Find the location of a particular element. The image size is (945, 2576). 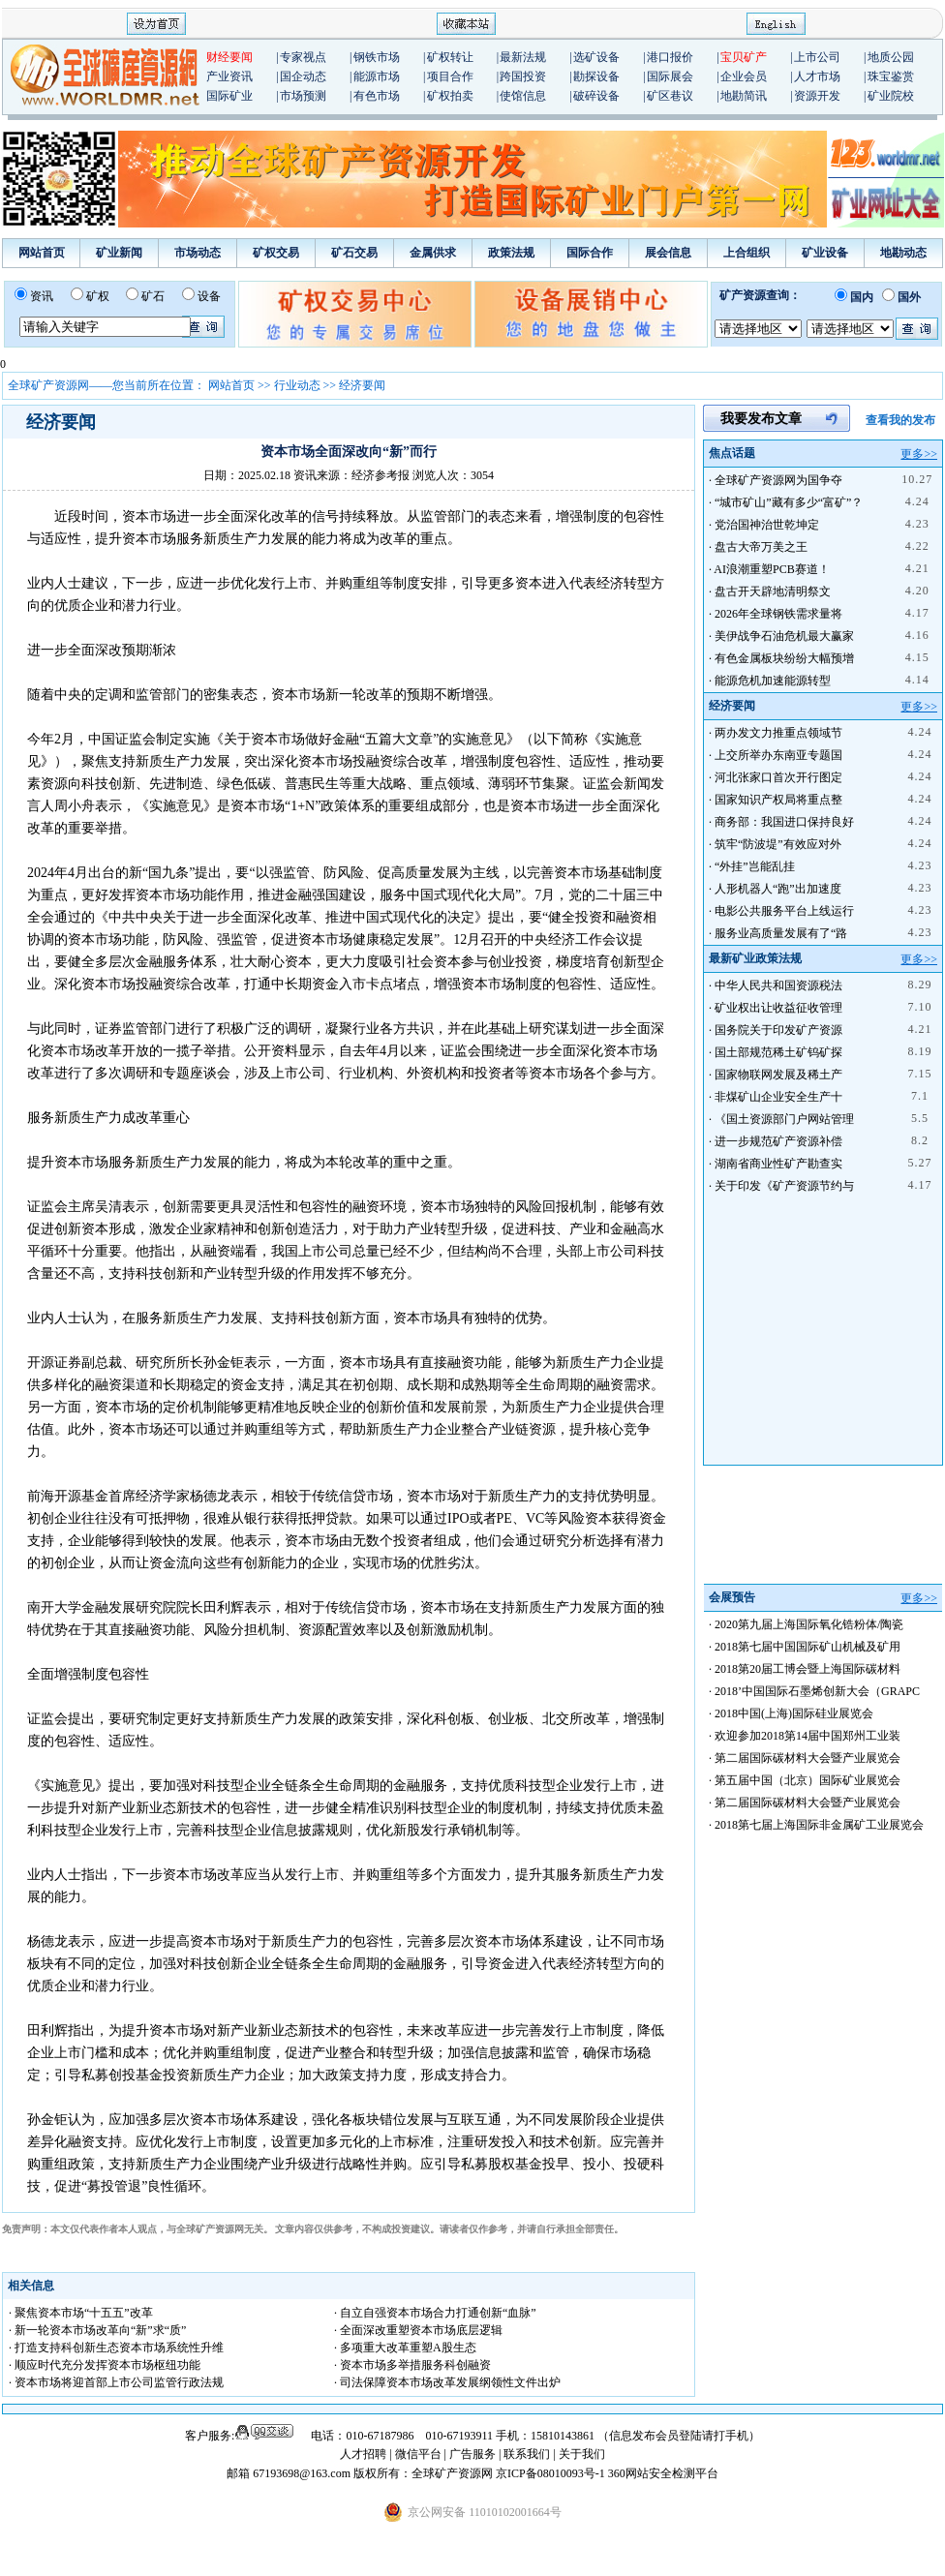

矿业权出让收益征收管理 is located at coordinates (778, 1008).